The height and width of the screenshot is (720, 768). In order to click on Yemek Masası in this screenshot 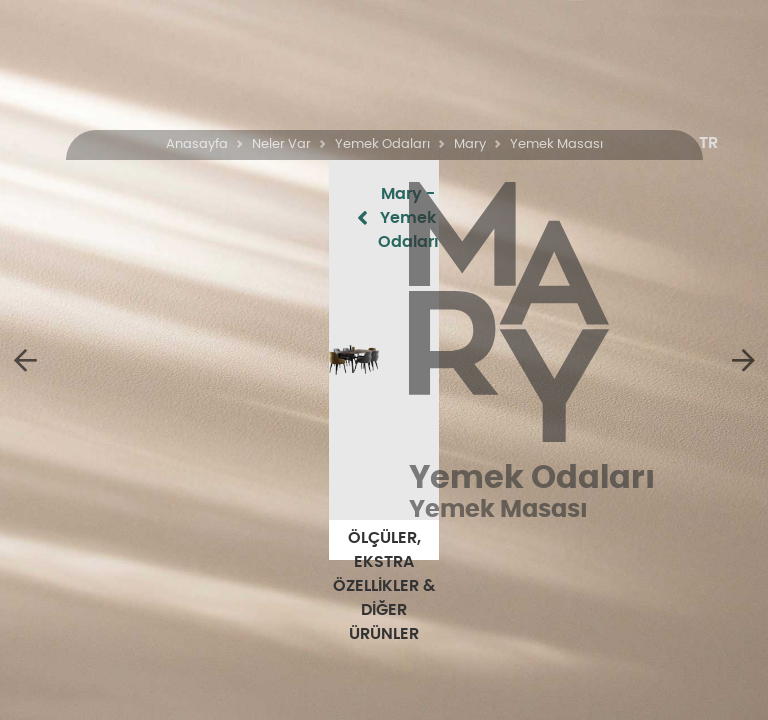, I will do `click(556, 144)`.